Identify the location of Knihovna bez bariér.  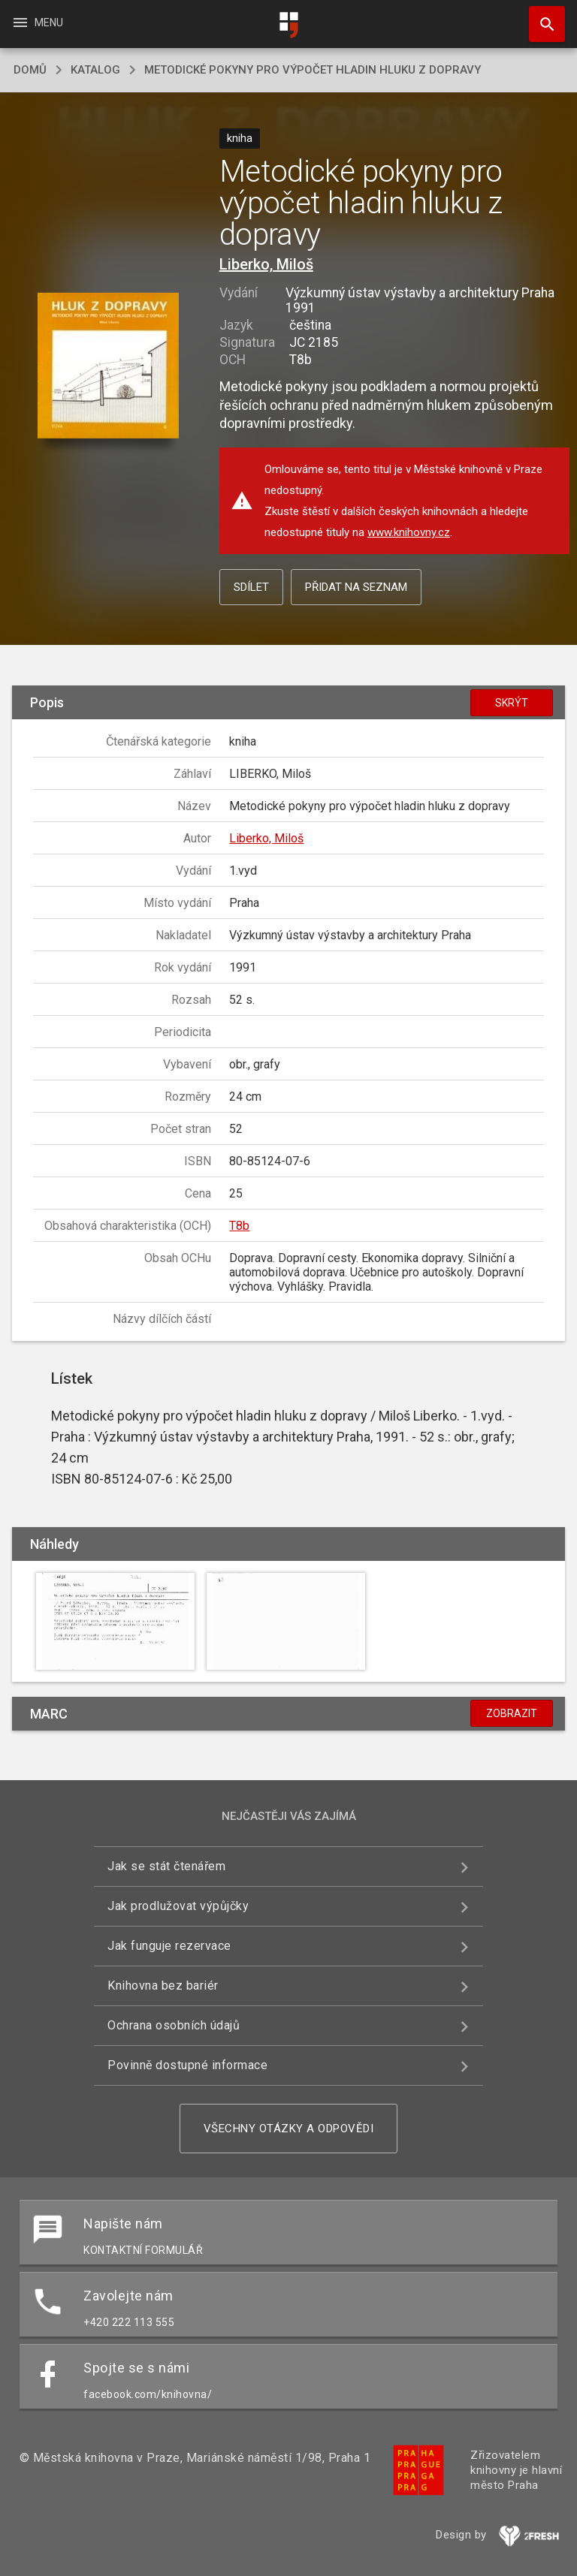
(163, 1985).